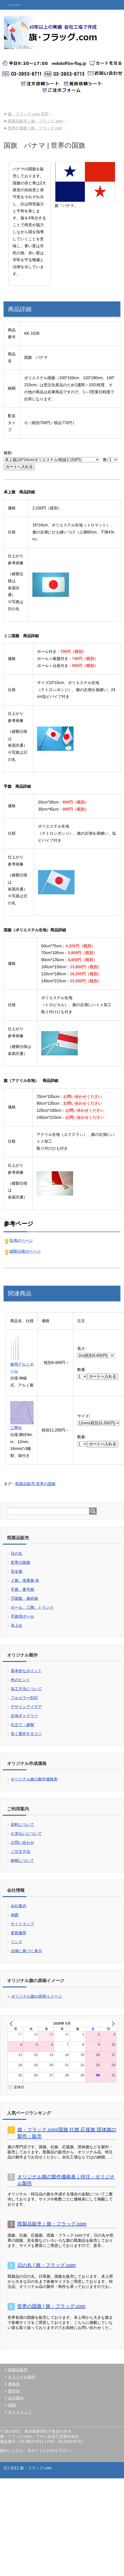 Image resolution: width=124 pixels, height=2576 pixels. I want to click on Ｚ旗、海軍旗 他, so click(25, 1580).